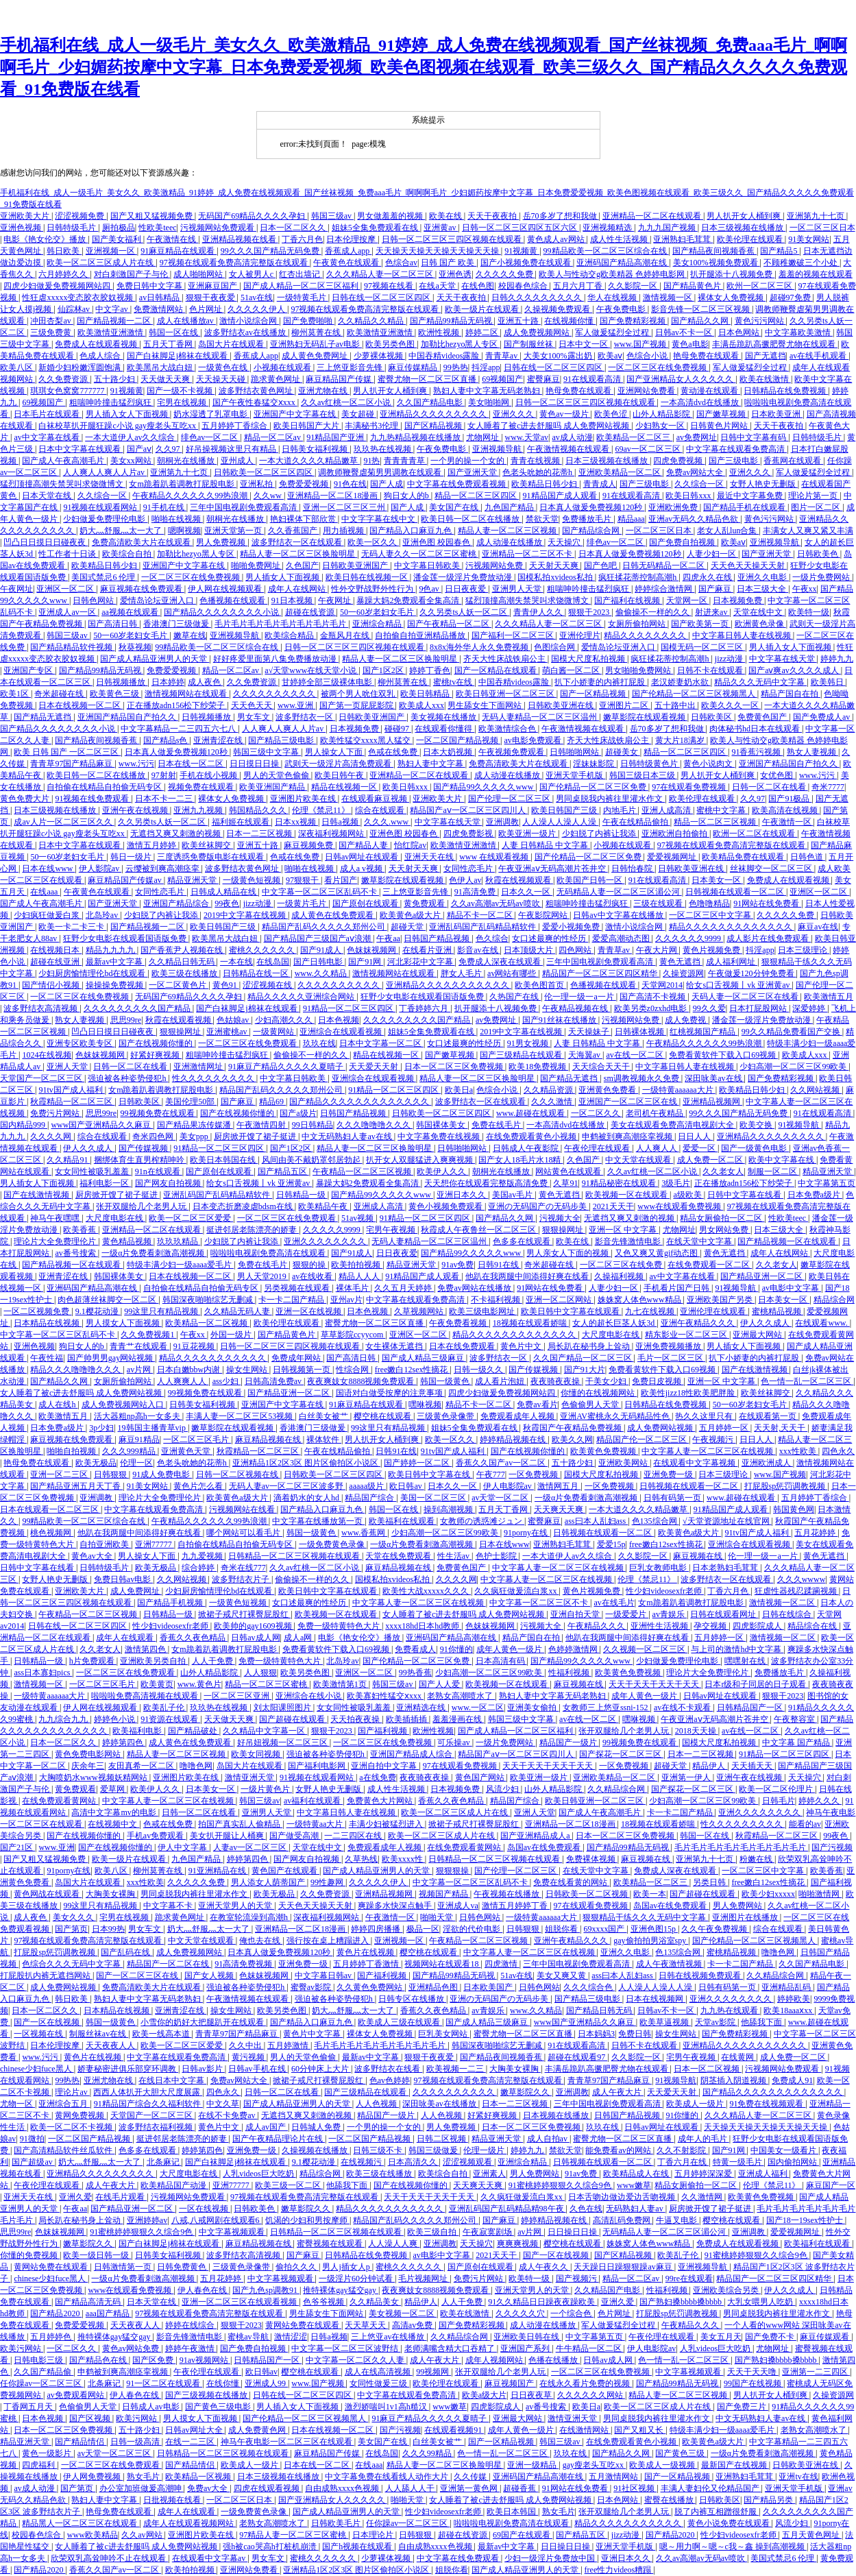  I want to click on 久久不射影院, so click(682, 2150).